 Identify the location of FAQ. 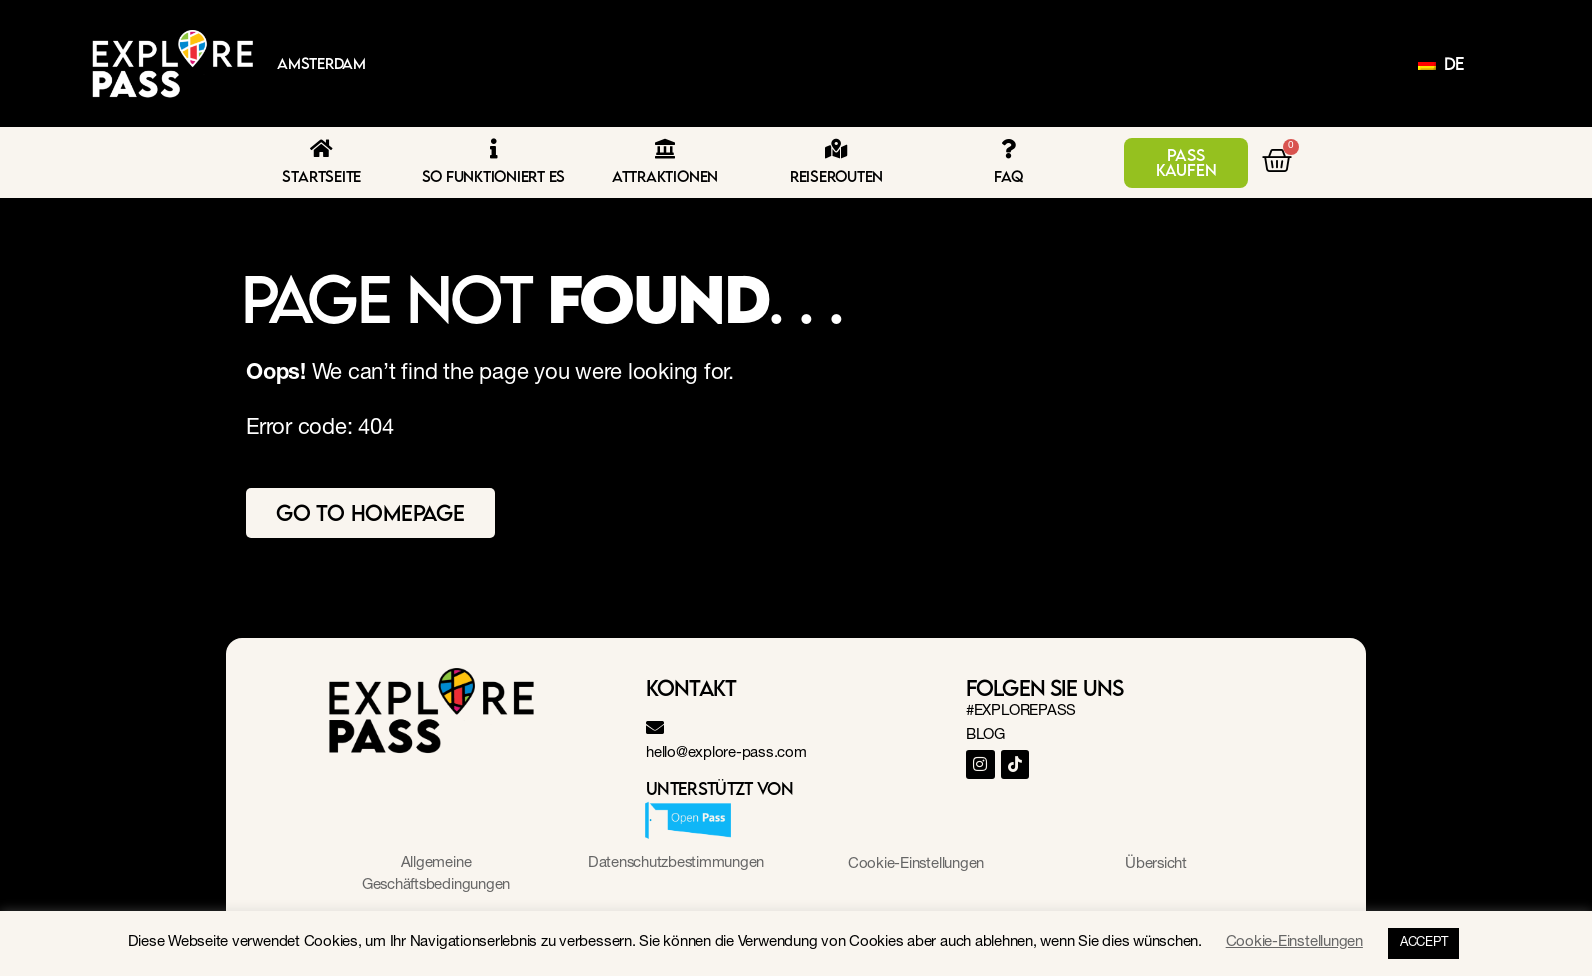
(1008, 176).